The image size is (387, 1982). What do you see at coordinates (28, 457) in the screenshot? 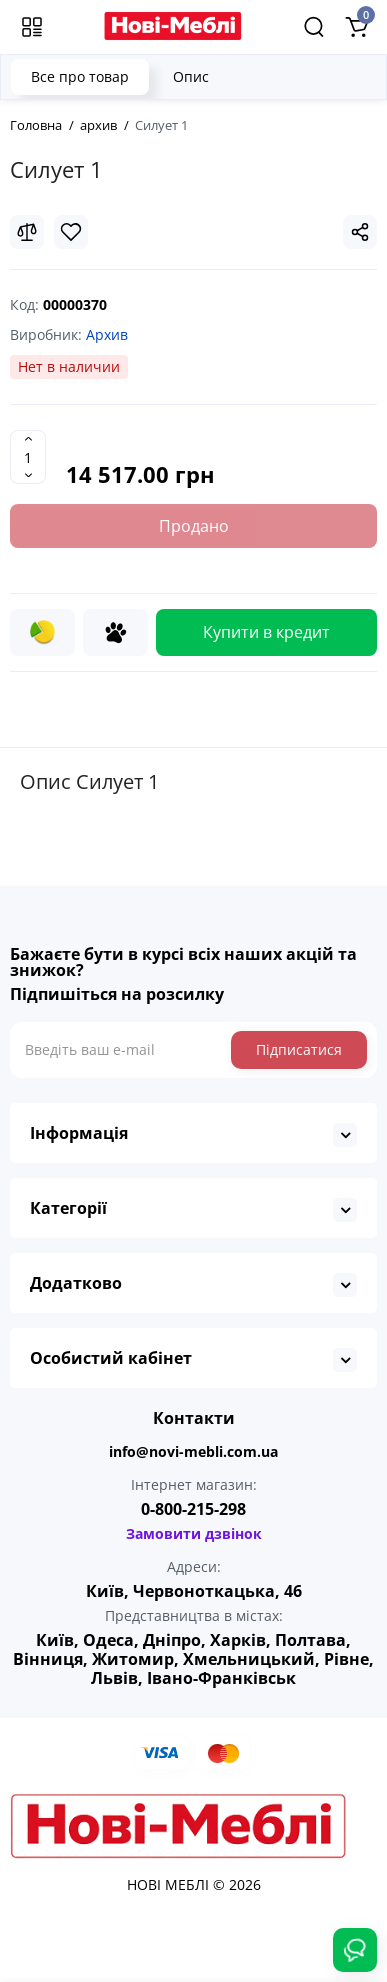
I see `[Quantity]` at bounding box center [28, 457].